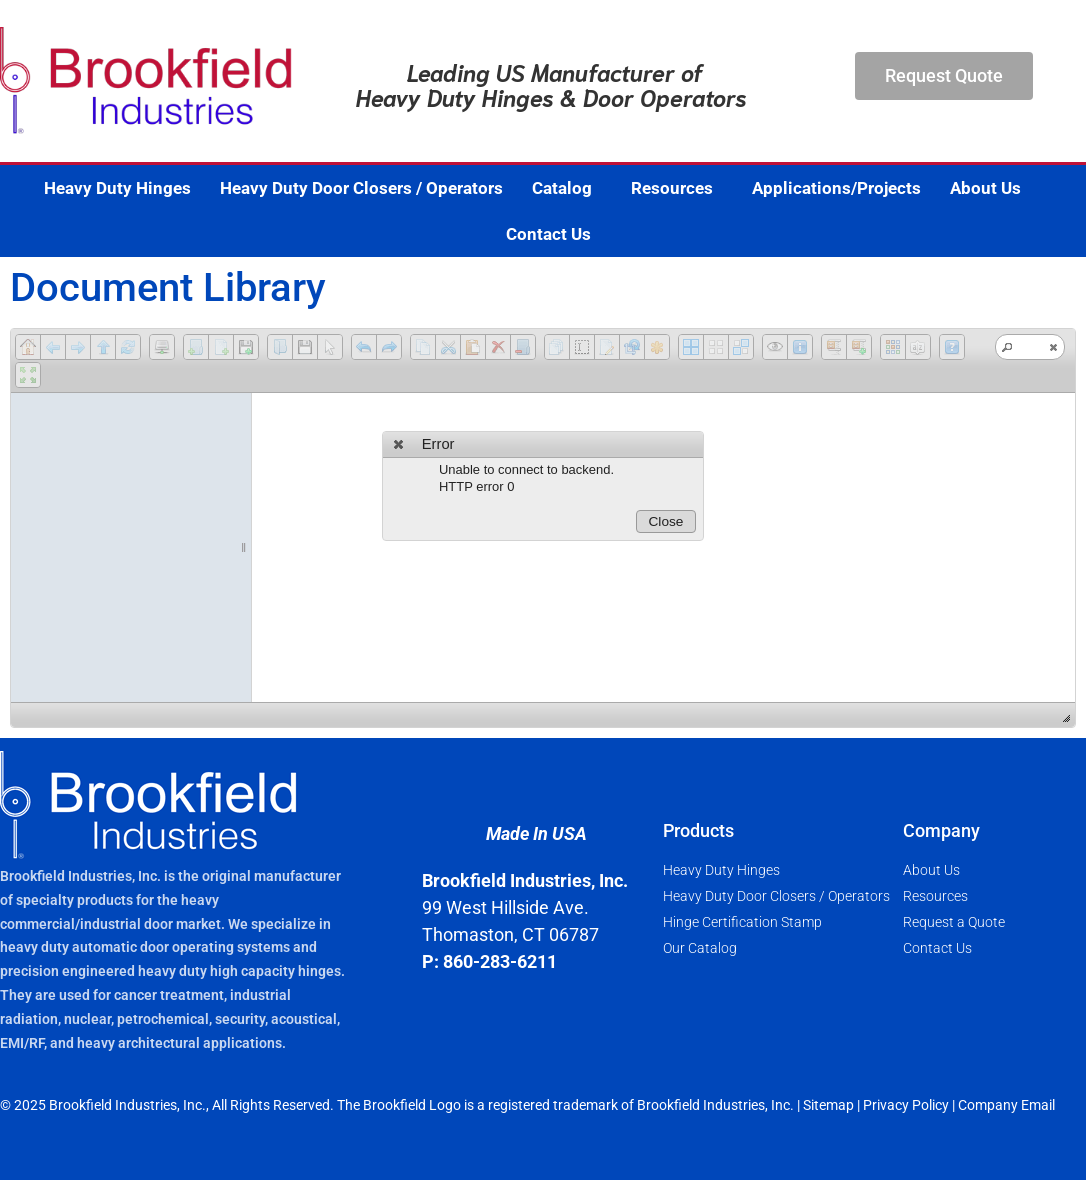 This screenshot has width=1086, height=1180. Describe the element at coordinates (990, 188) in the screenshot. I see `About Us` at that location.